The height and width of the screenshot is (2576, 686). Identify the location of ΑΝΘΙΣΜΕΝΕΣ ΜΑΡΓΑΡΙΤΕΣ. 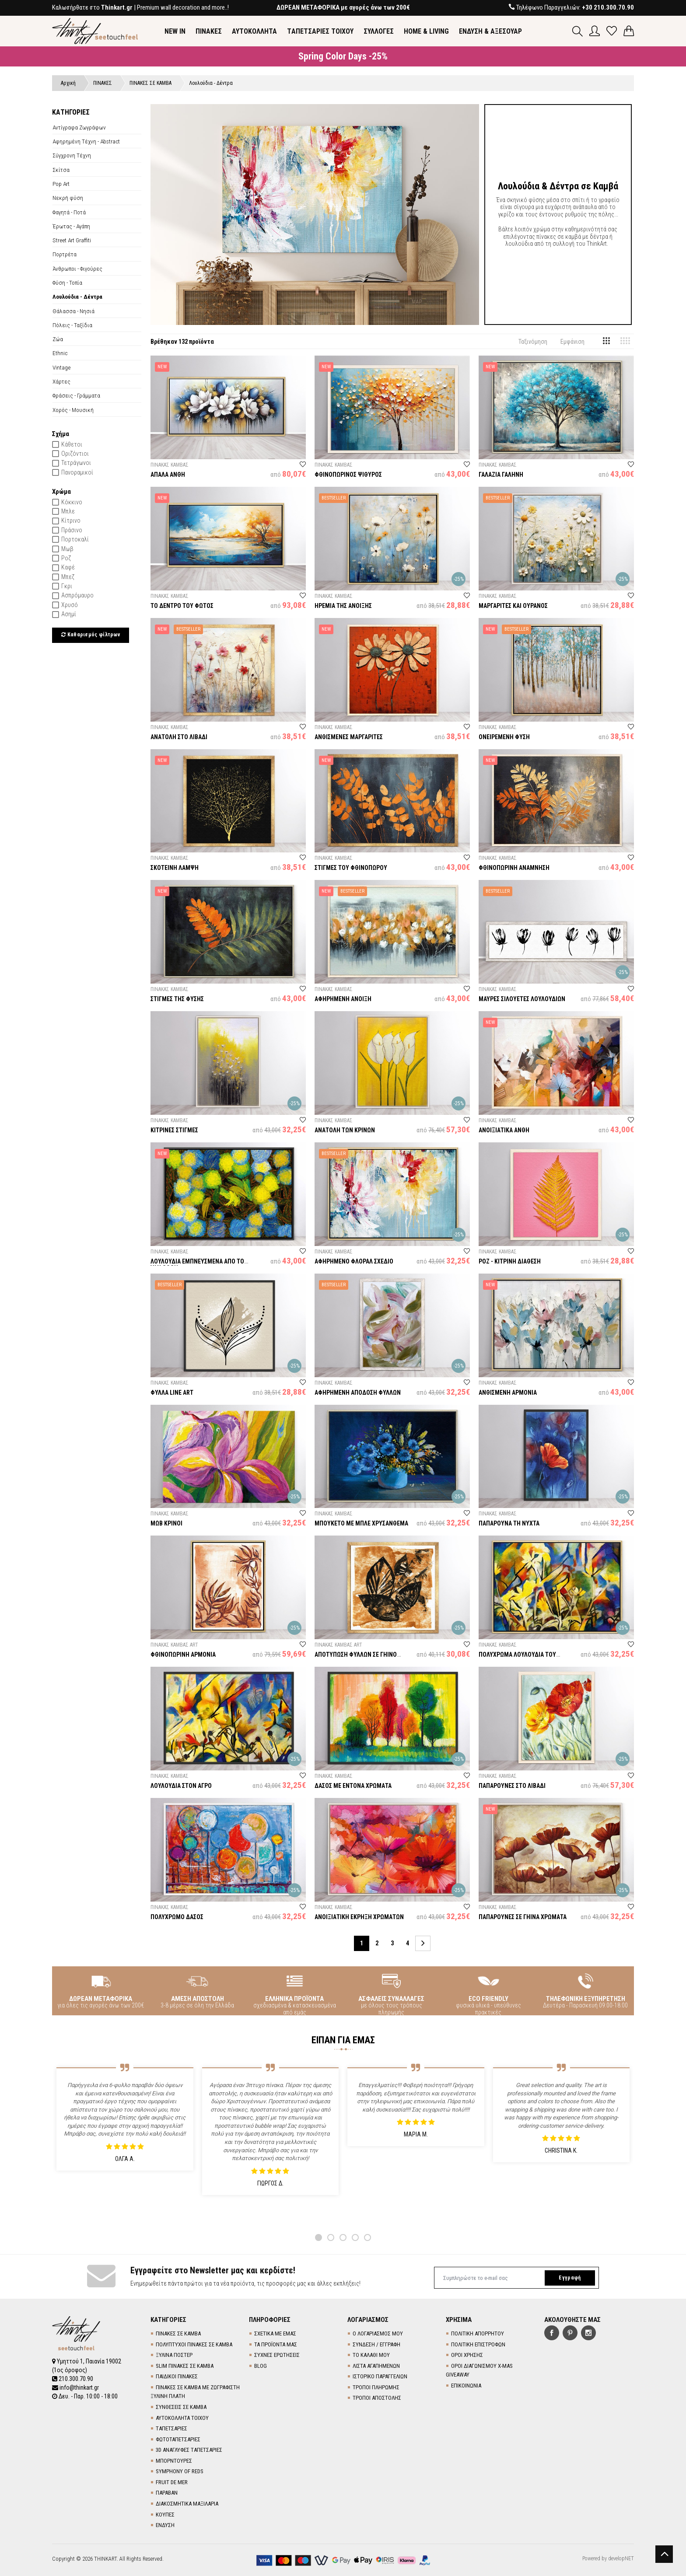
(349, 736).